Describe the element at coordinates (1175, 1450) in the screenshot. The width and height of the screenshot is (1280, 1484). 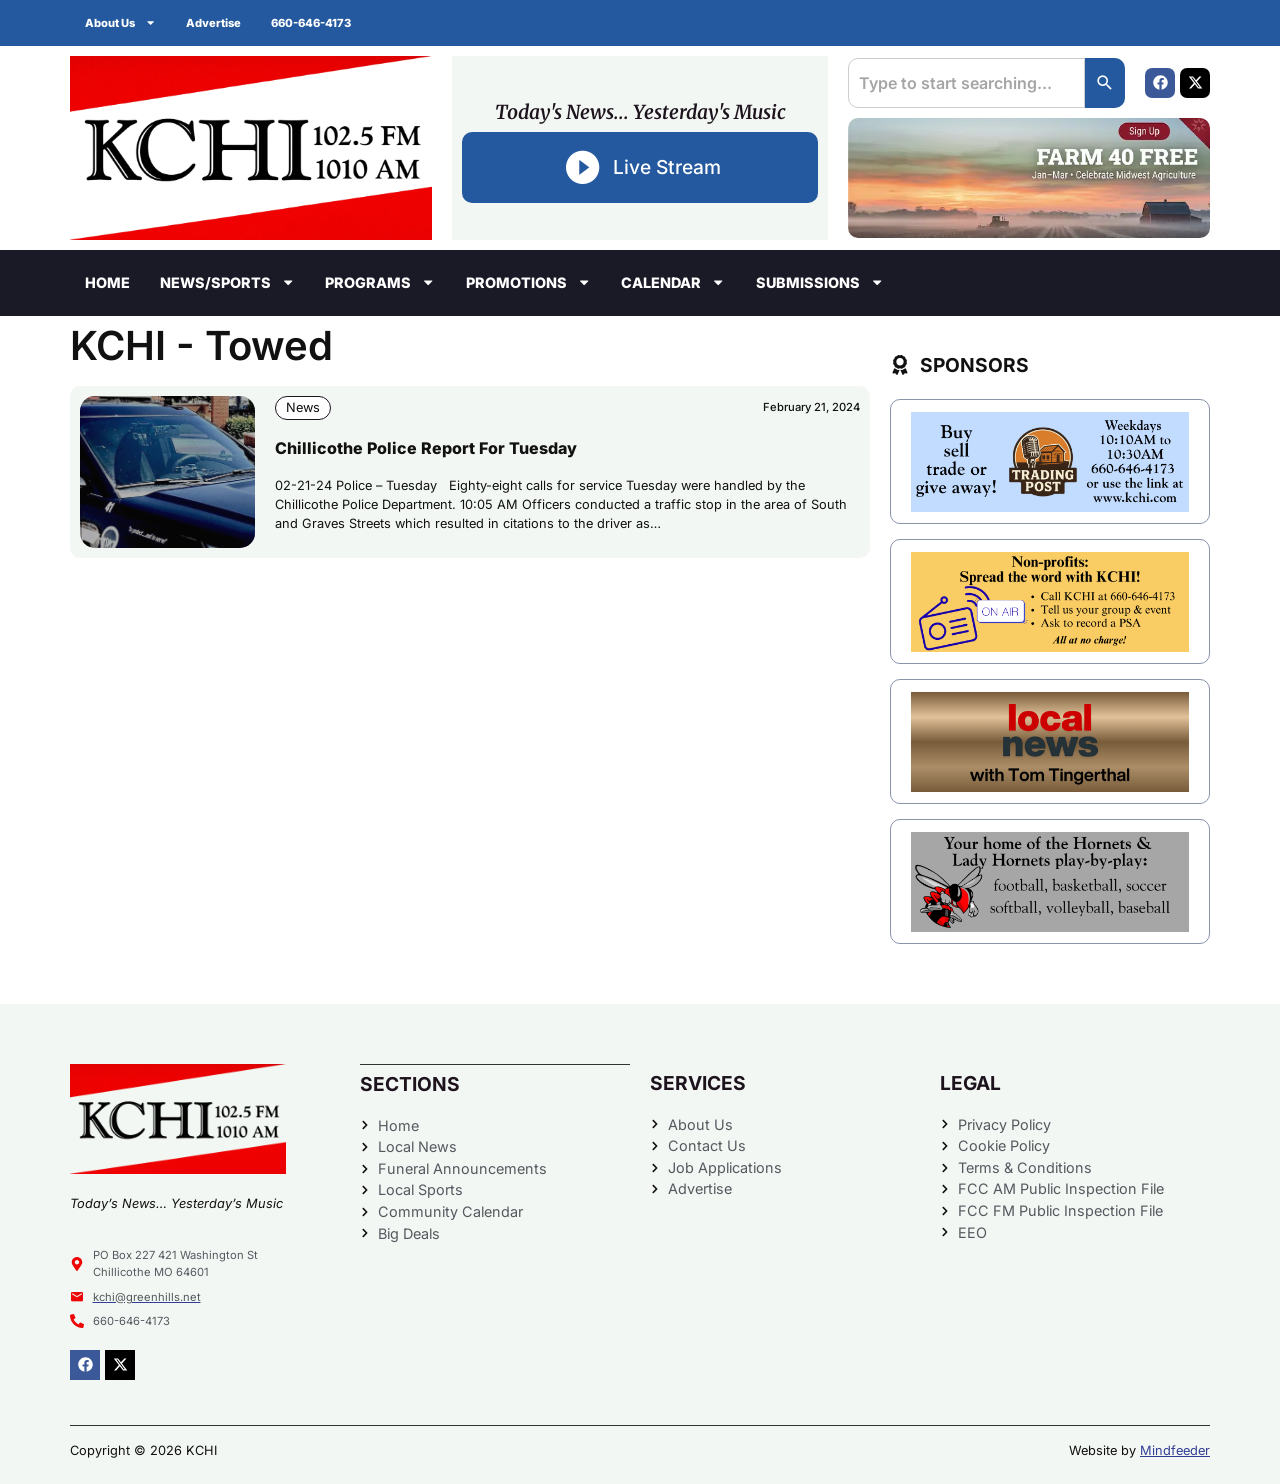
I see `Mindfeeder` at that location.